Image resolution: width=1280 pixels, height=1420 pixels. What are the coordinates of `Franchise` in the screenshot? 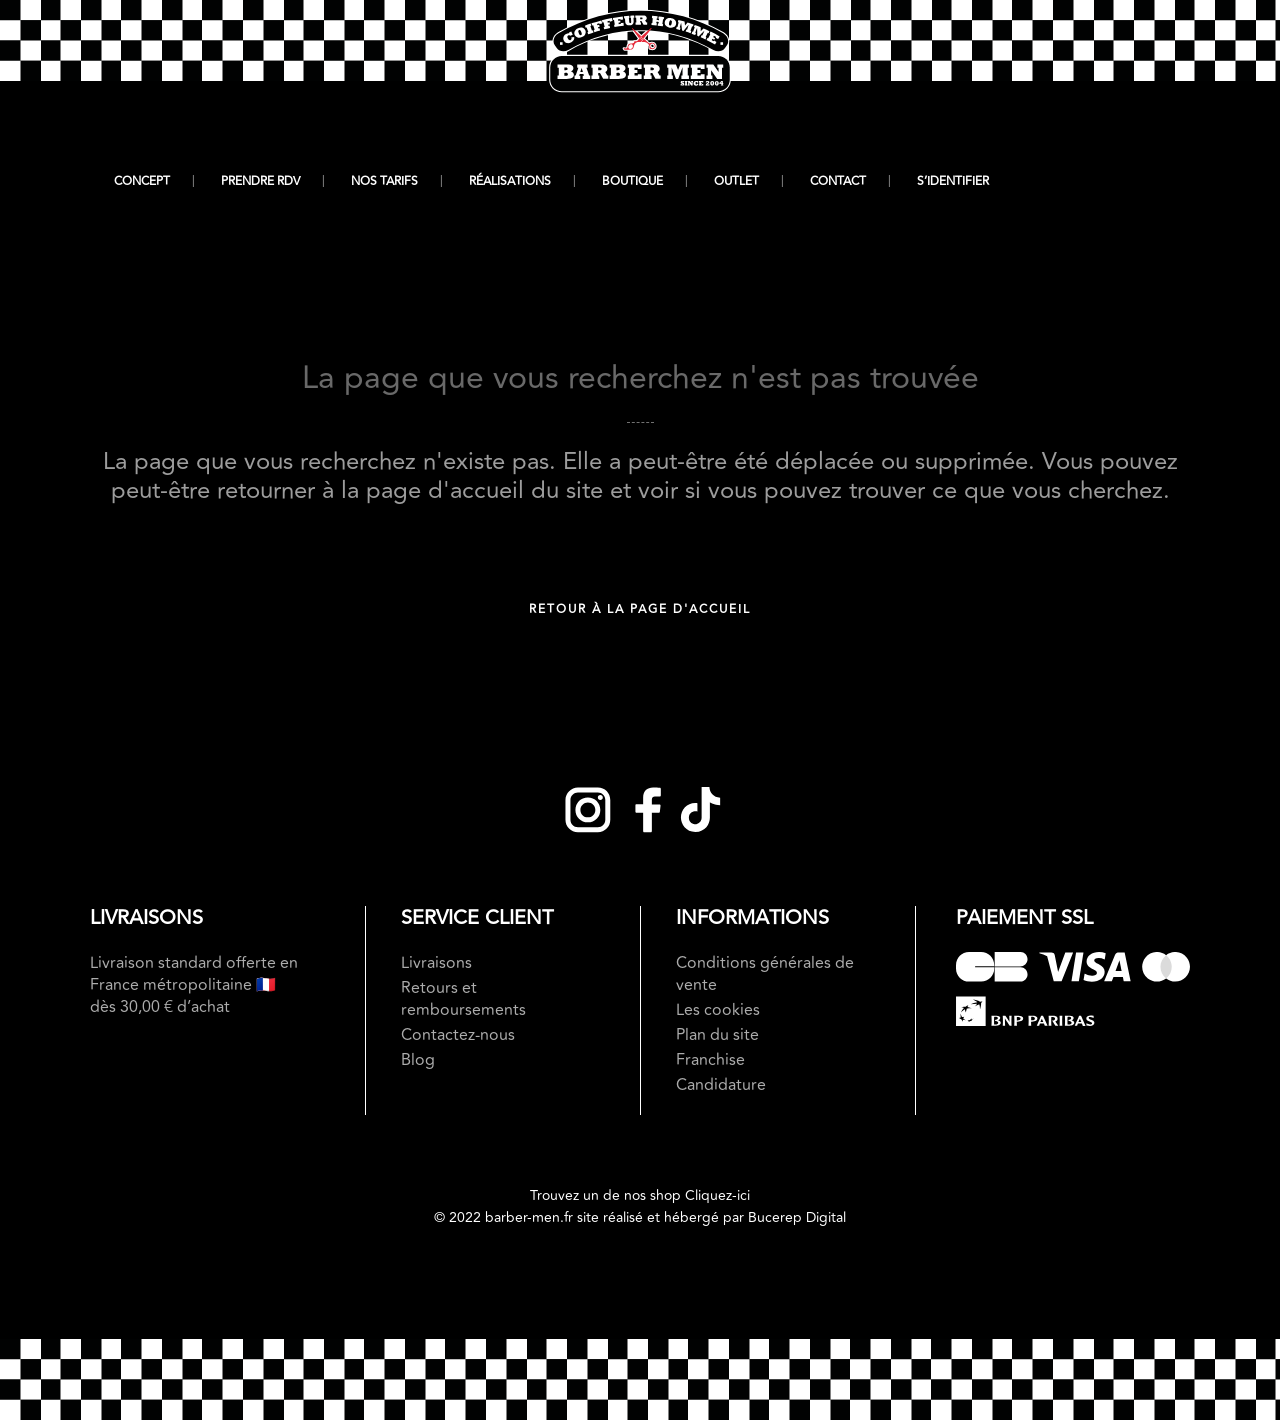 It's located at (710, 1060).